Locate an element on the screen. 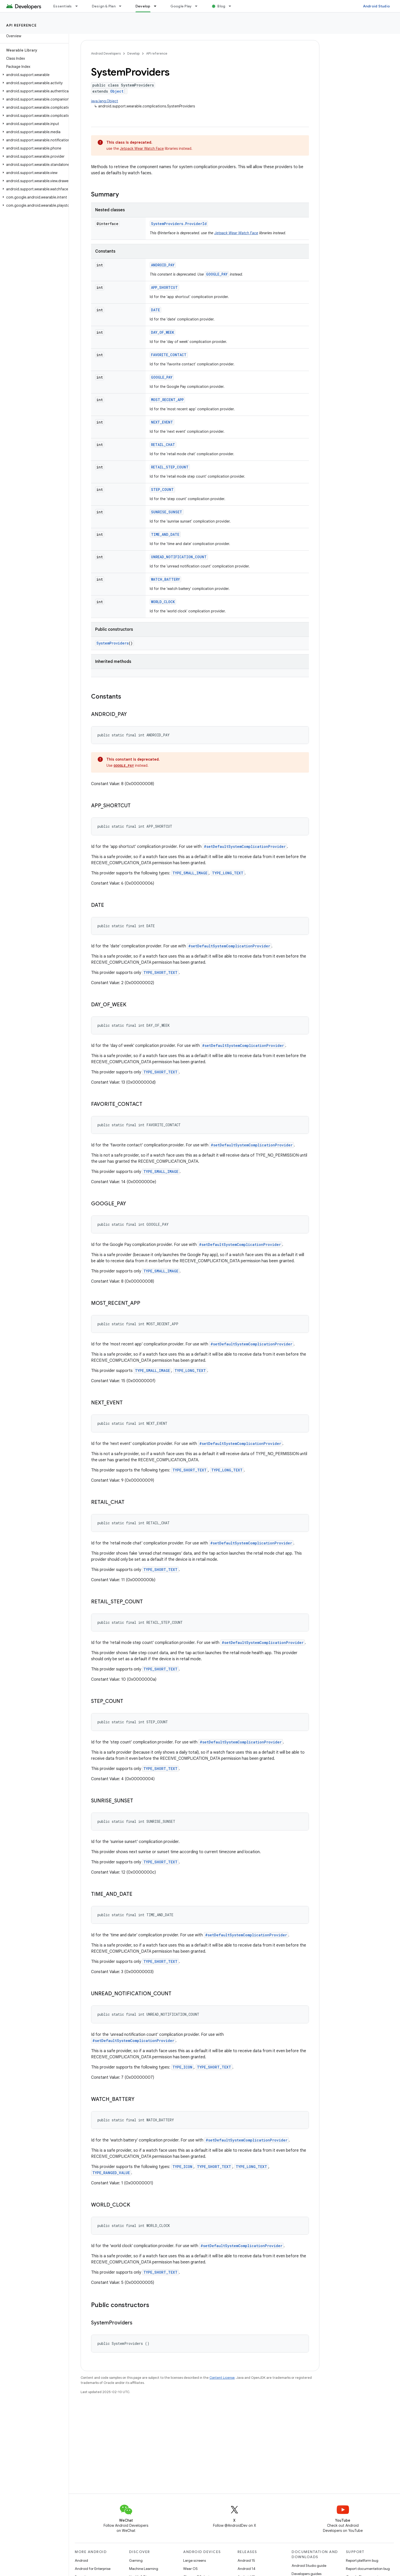 Image resolution: width=400 pixels, height=2576 pixels. Object is located at coordinates (116, 91).